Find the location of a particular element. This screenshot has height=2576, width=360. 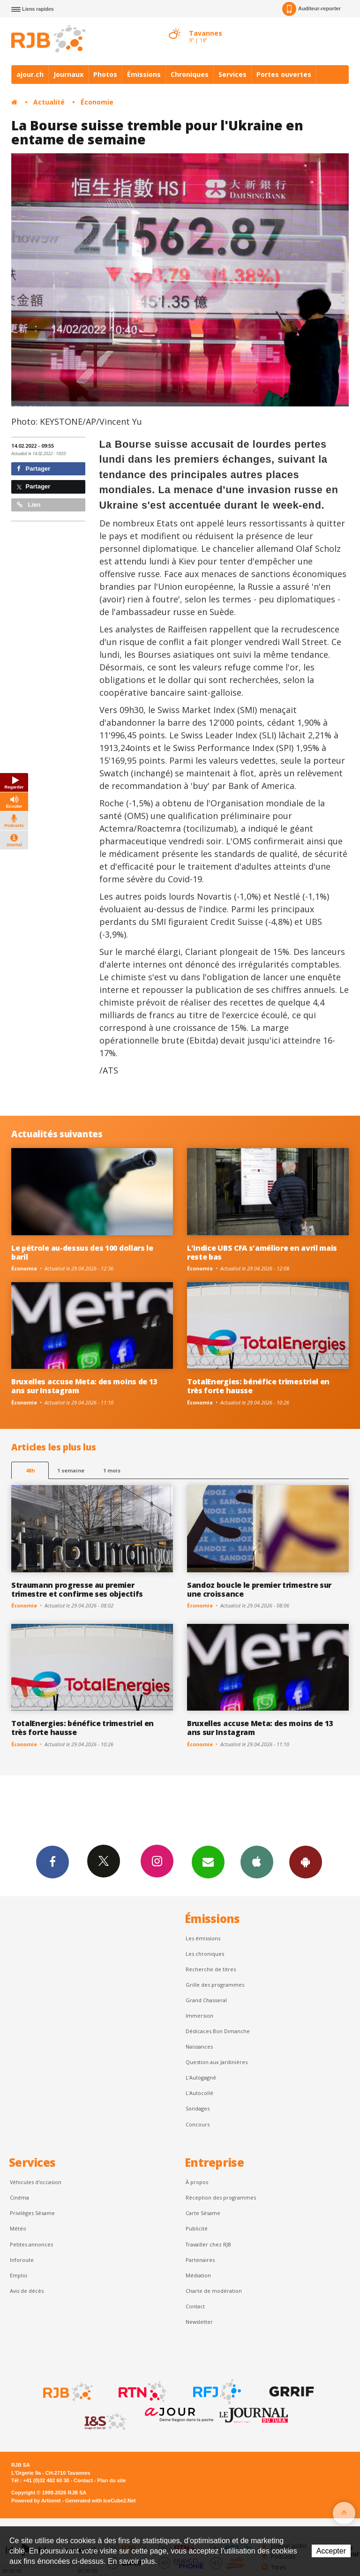

1 semaine [most-1we] is located at coordinates (70, 1470).